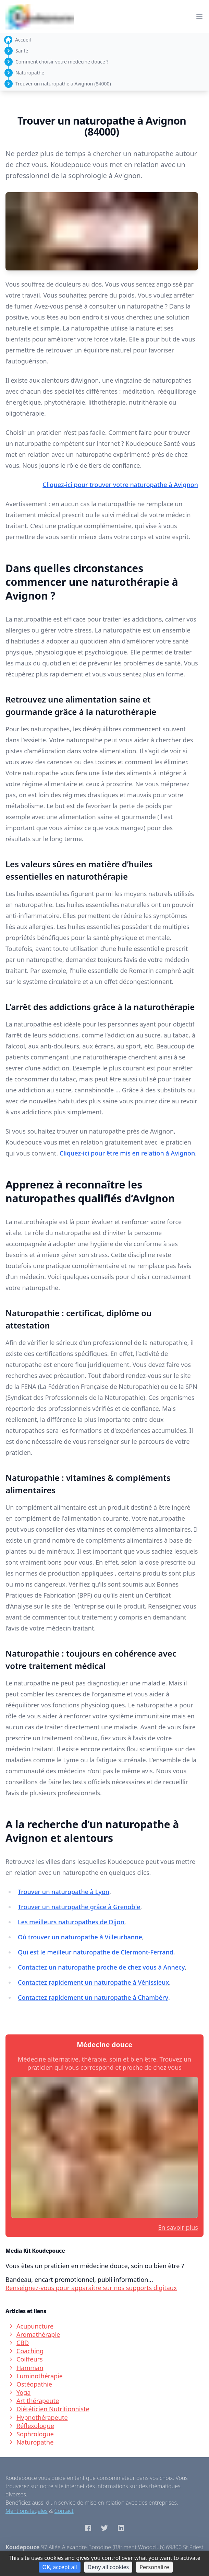  Describe the element at coordinates (18, 2343) in the screenshot. I see `CBD` at that location.